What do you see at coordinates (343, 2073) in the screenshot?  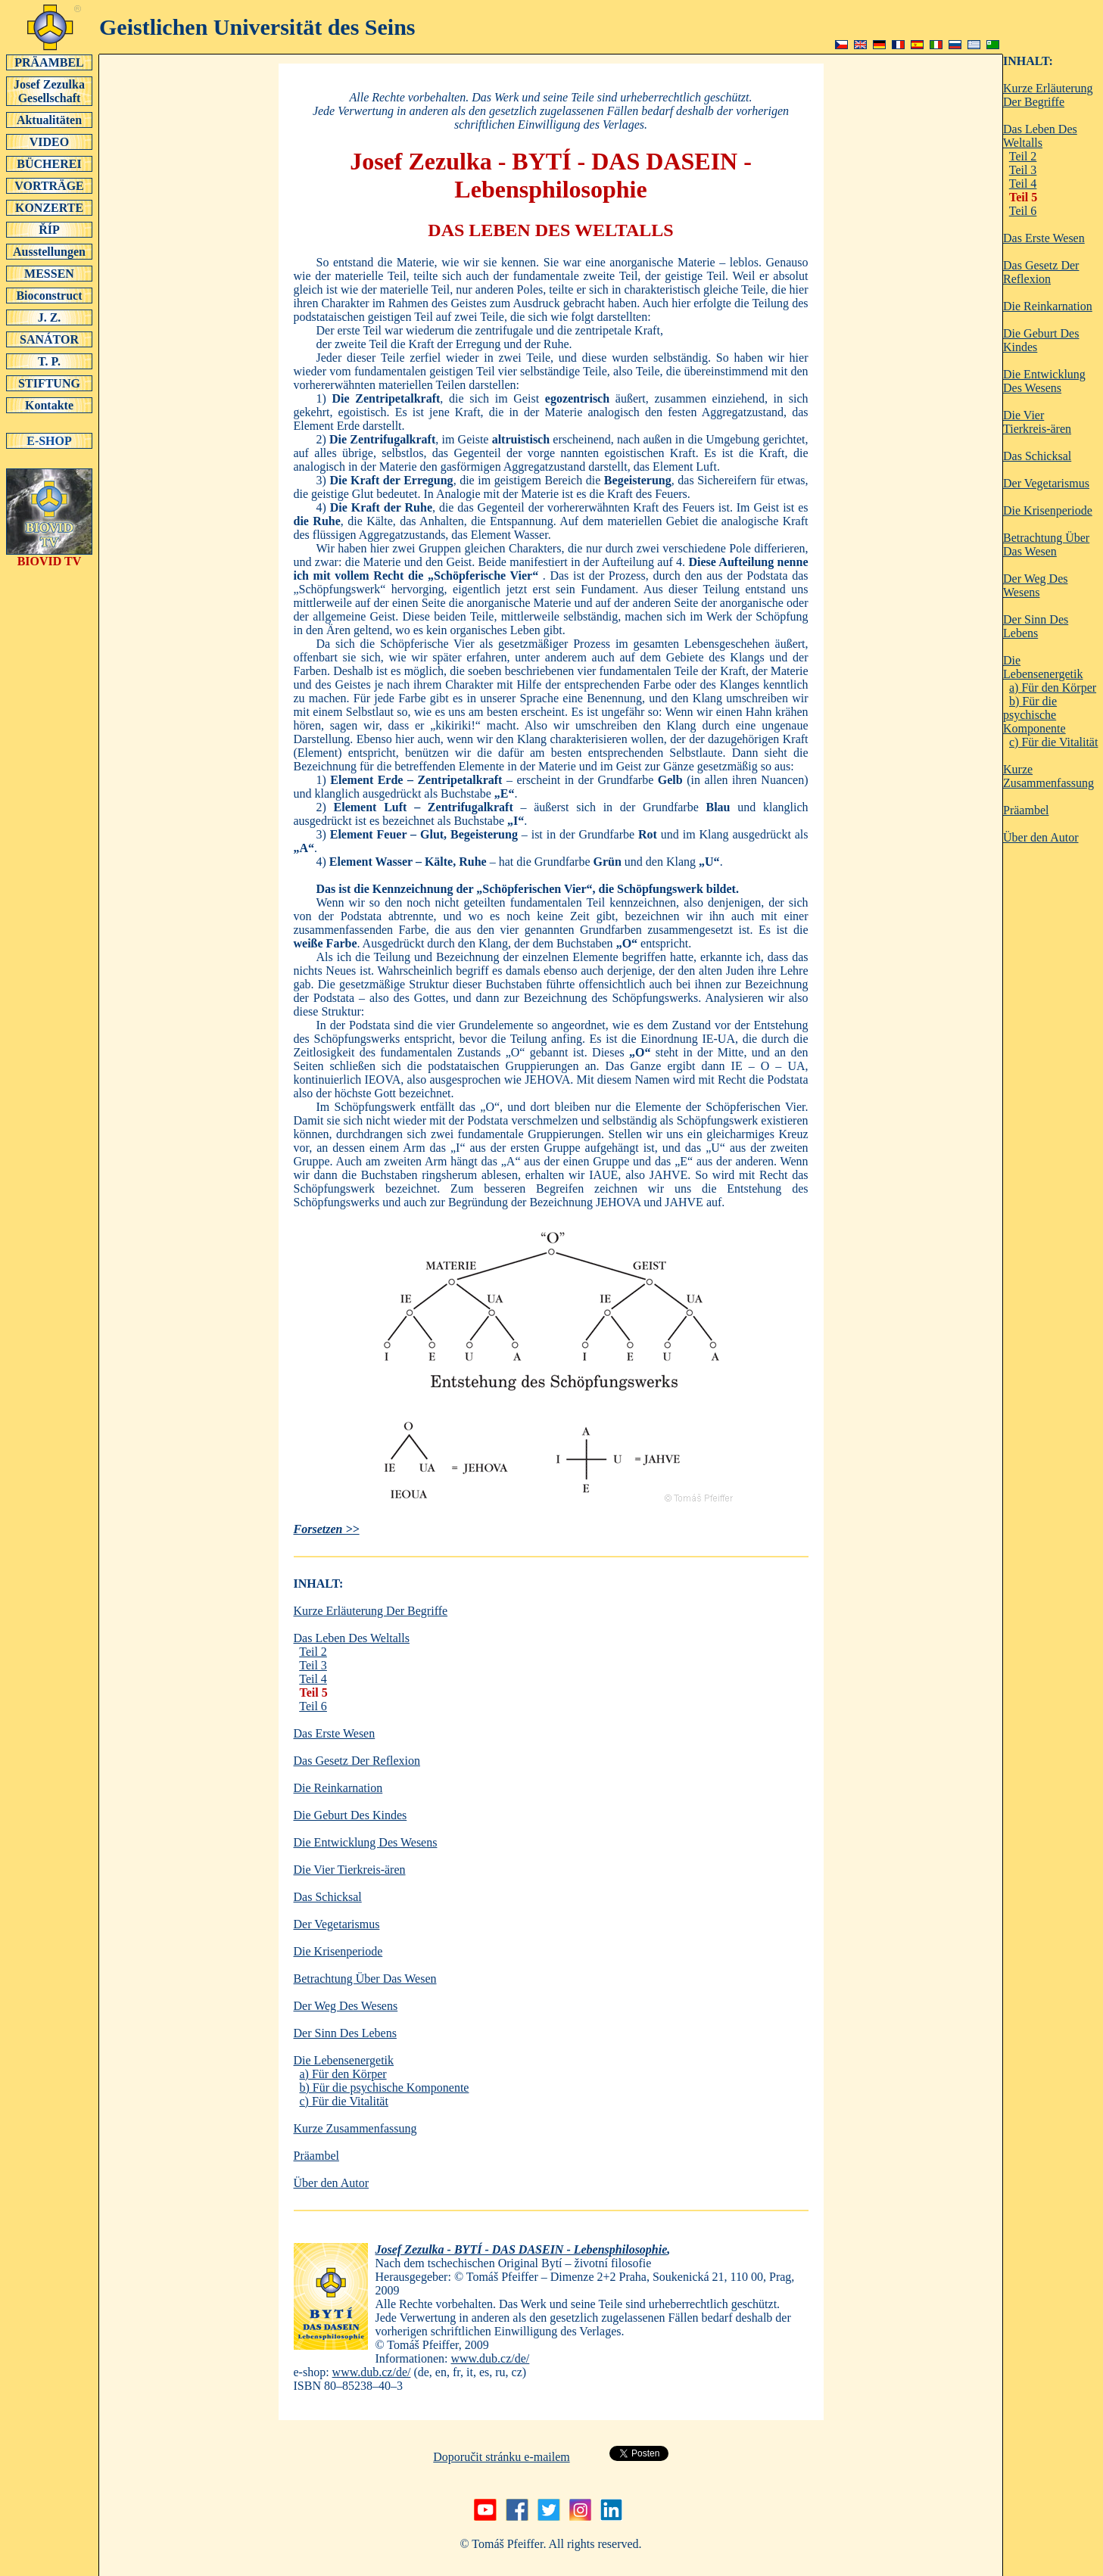 I see `a) Für den Körper` at bounding box center [343, 2073].